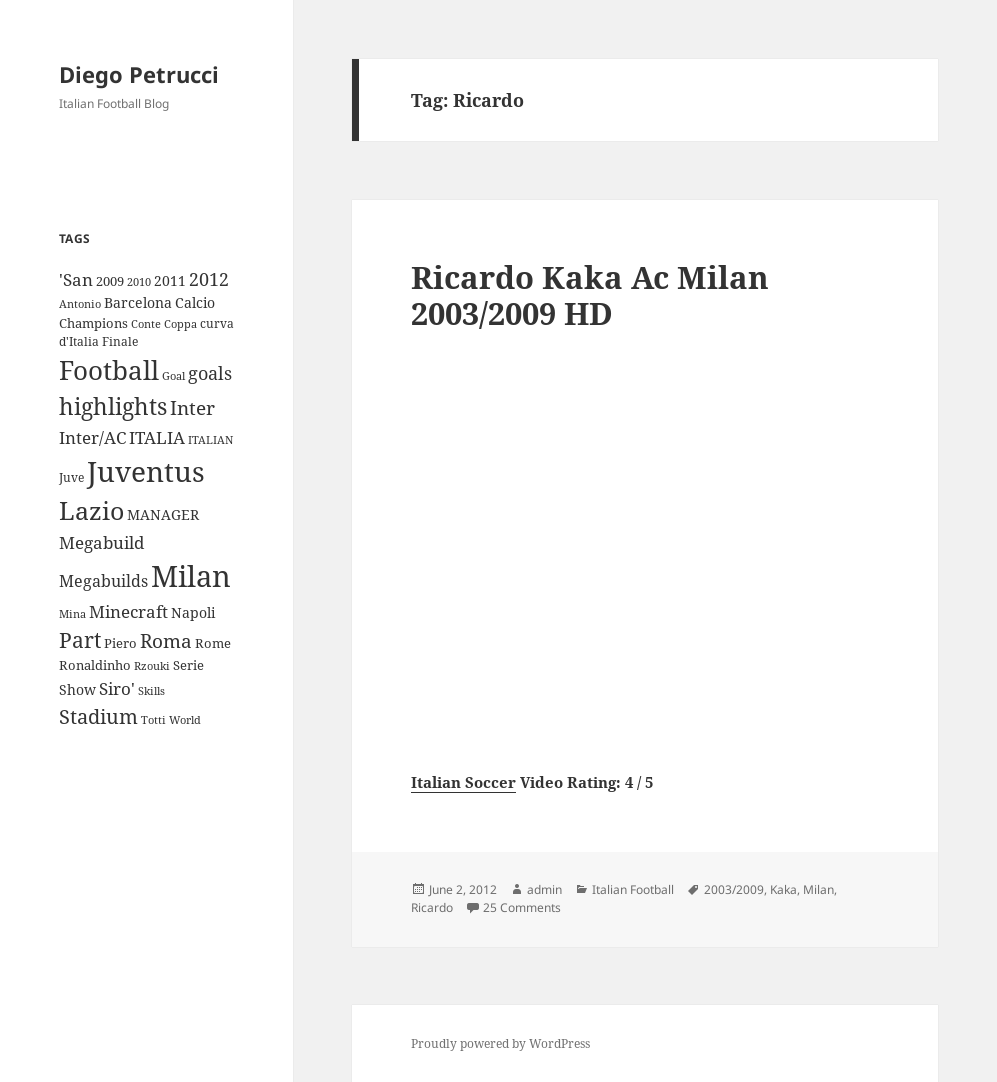 Image resolution: width=997 pixels, height=1082 pixels. Describe the element at coordinates (544, 889) in the screenshot. I see `admin` at that location.